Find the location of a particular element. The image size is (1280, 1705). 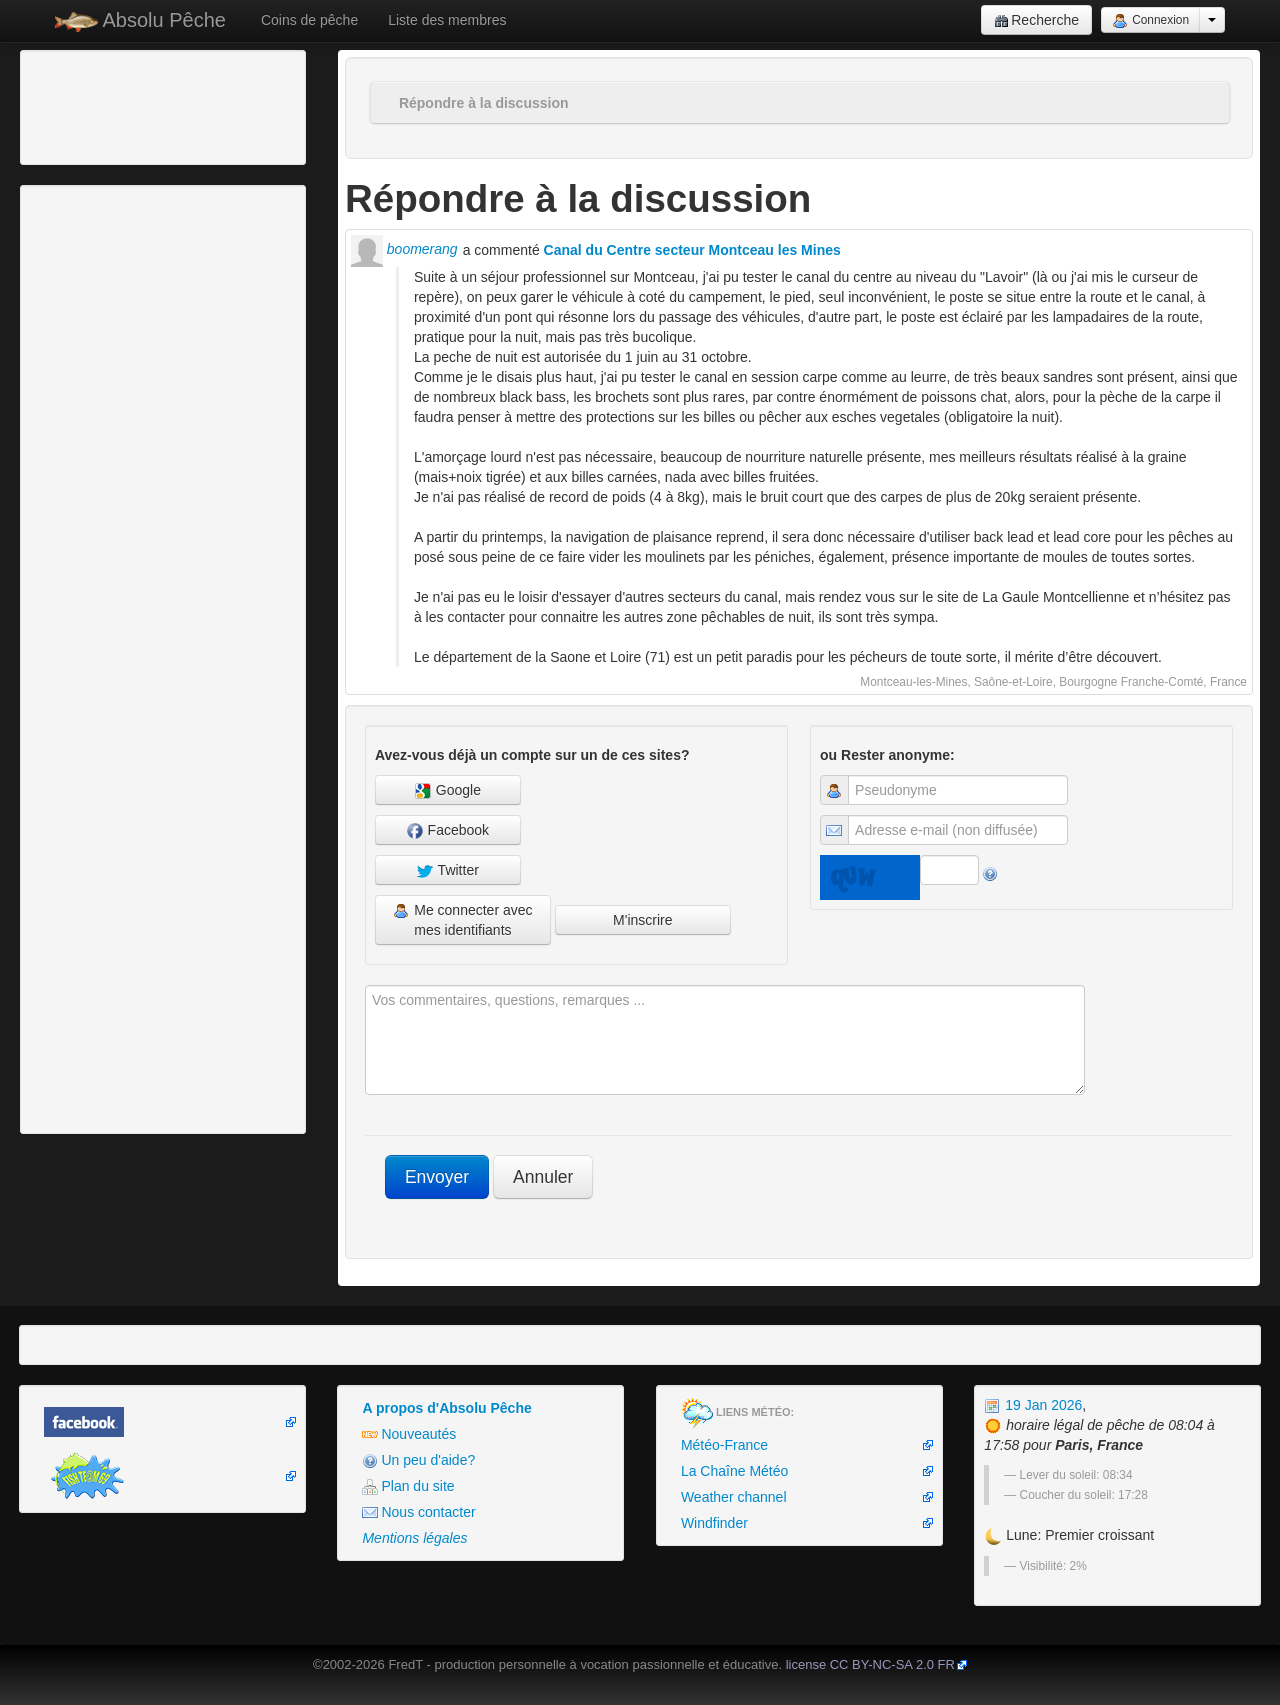

Plan du site is located at coordinates (408, 1486).